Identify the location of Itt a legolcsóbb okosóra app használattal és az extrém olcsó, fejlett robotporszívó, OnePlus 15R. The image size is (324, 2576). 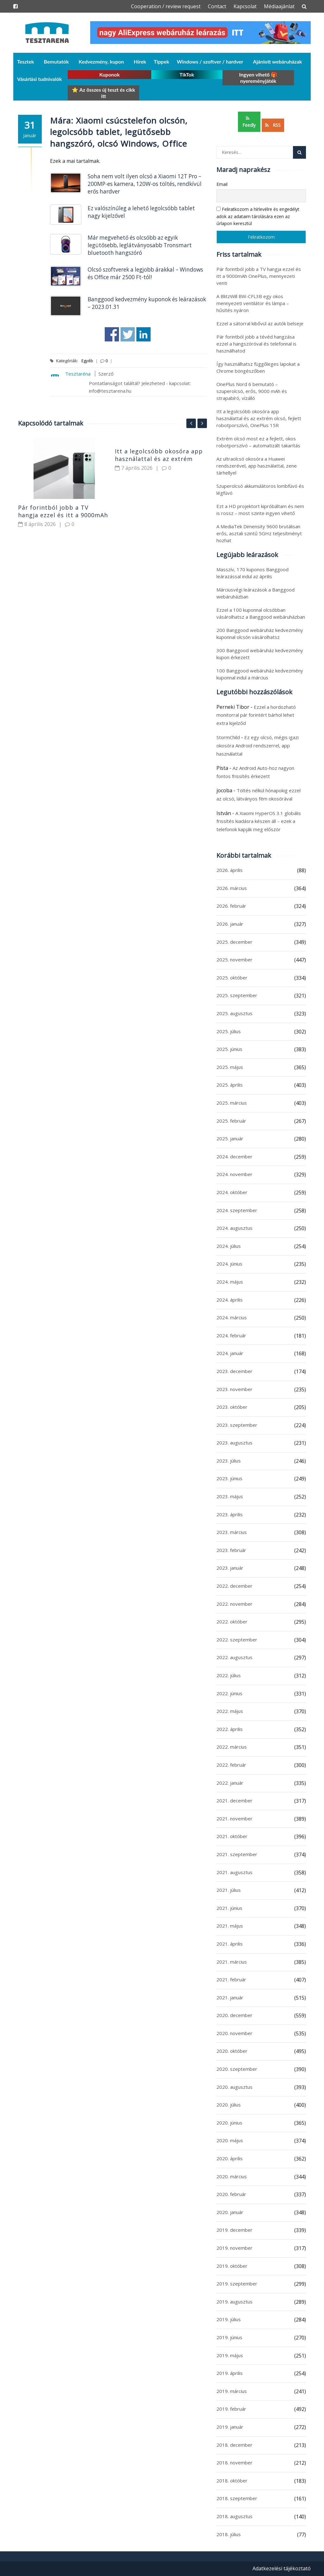
(258, 418).